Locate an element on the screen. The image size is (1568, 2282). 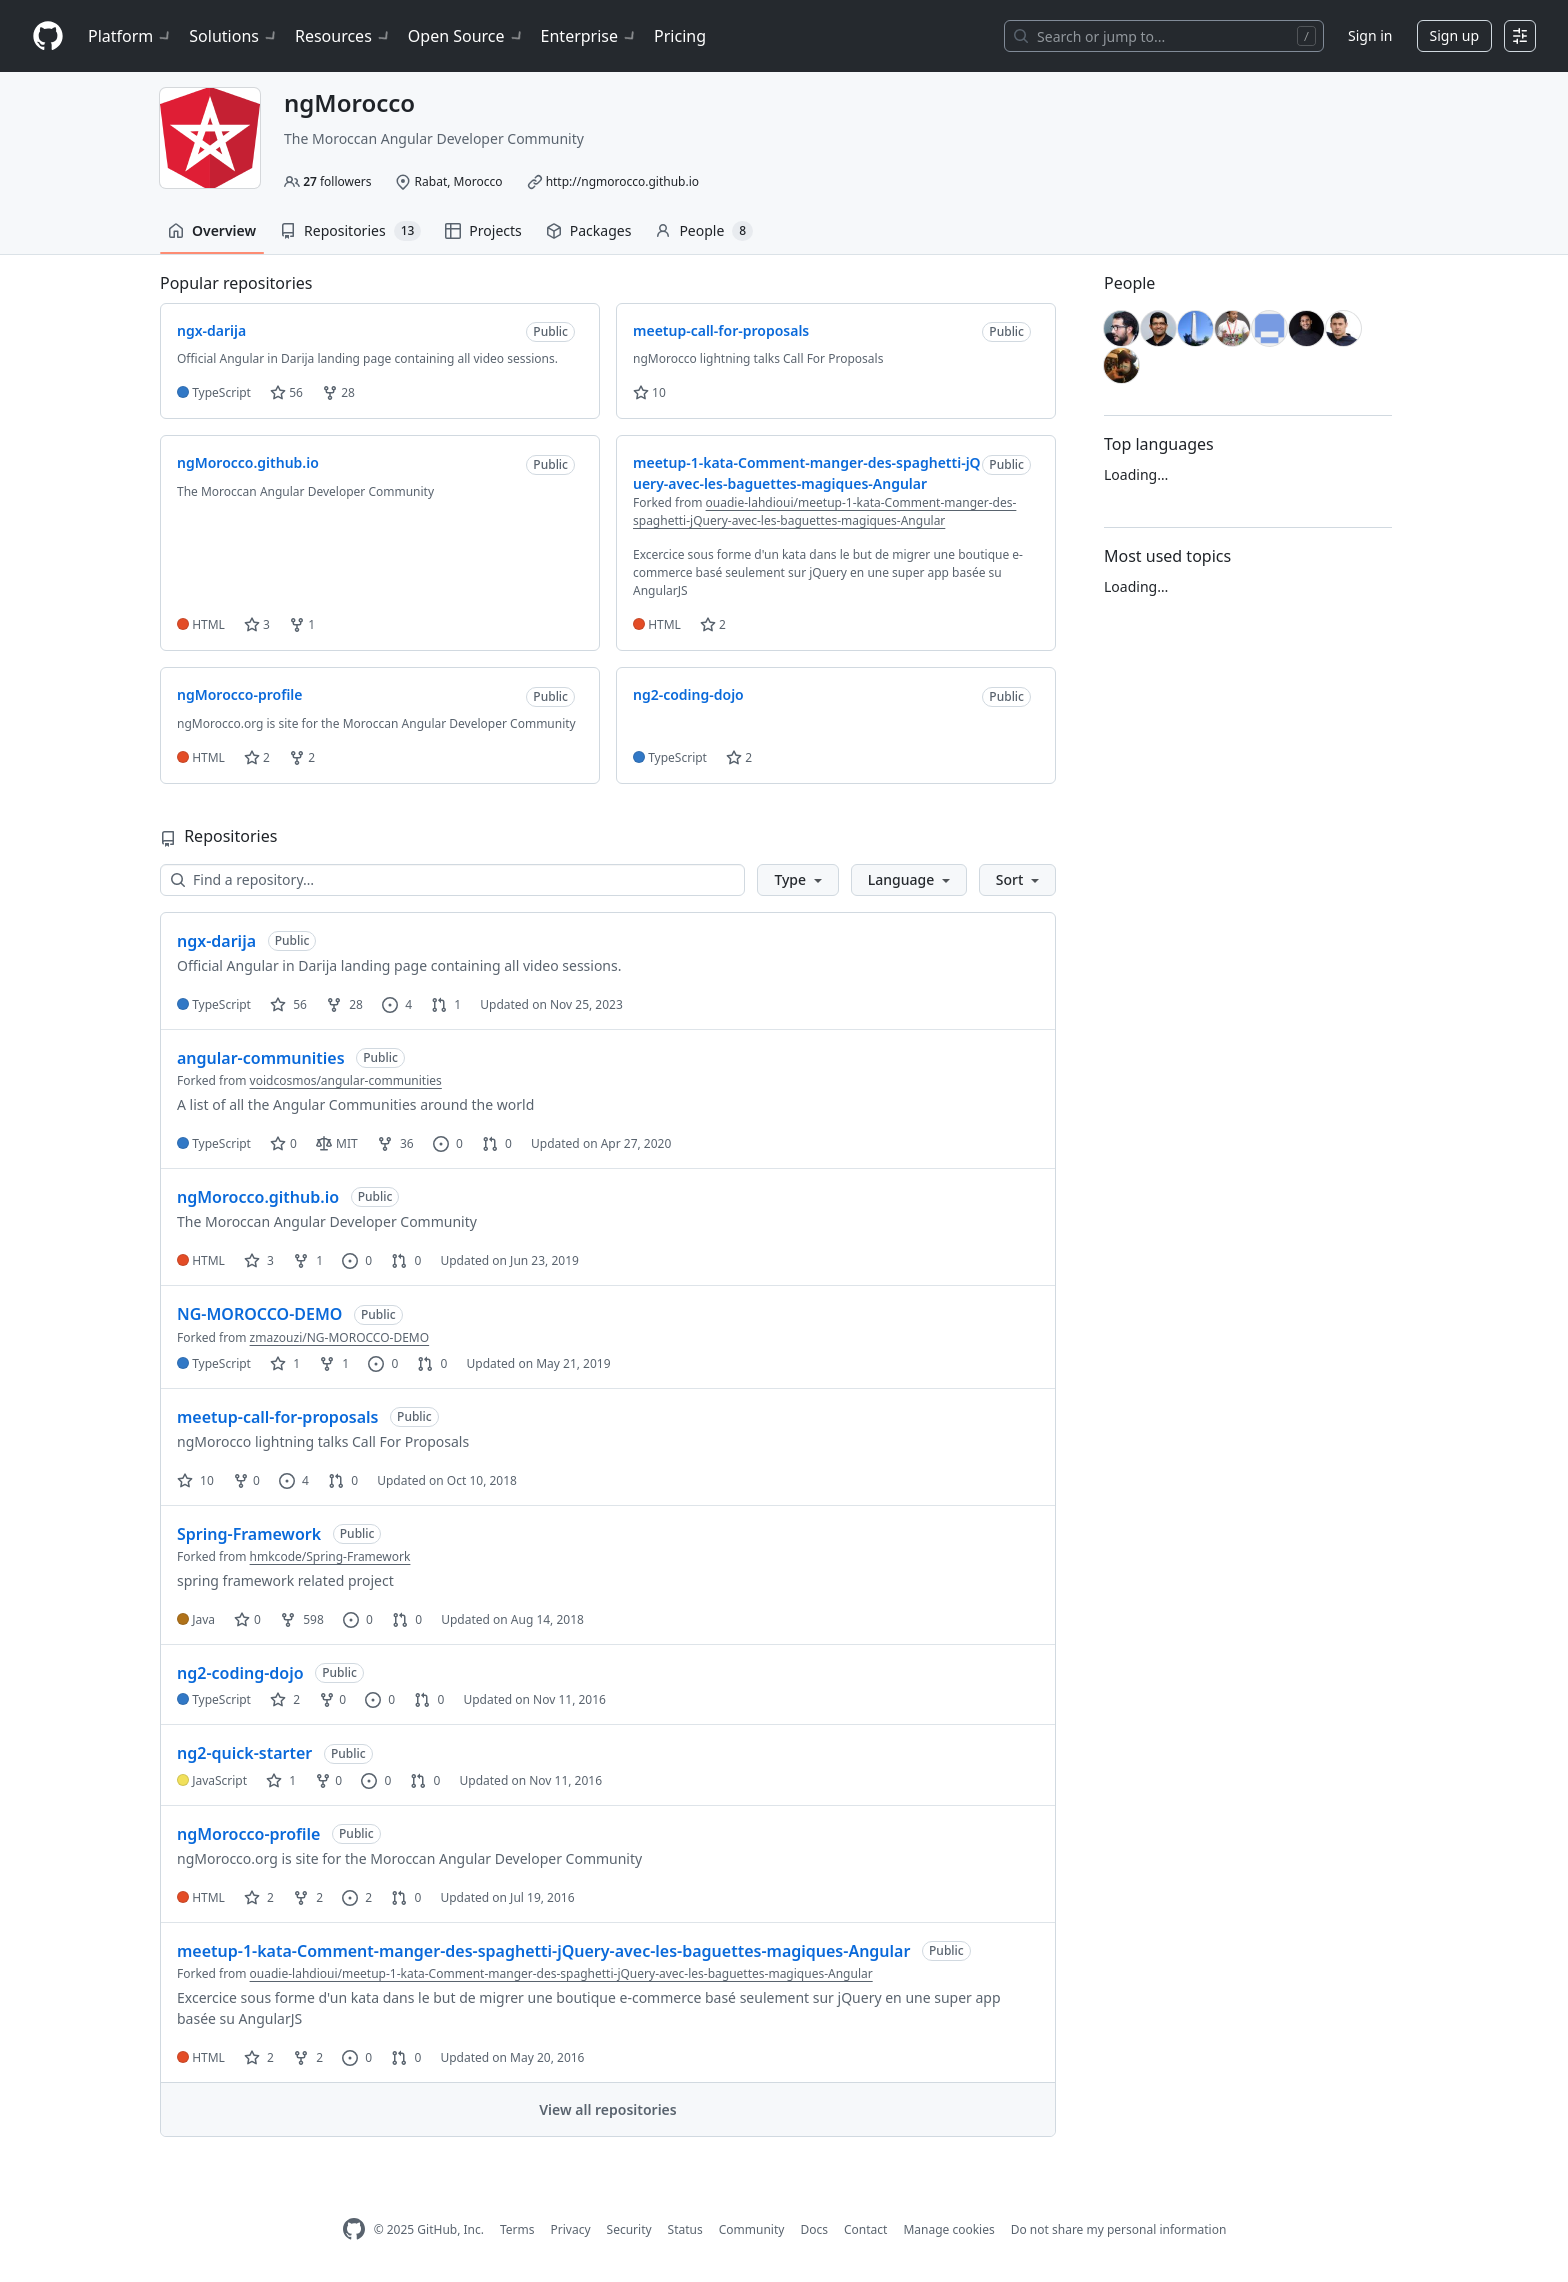
Docs is located at coordinates (814, 2229).